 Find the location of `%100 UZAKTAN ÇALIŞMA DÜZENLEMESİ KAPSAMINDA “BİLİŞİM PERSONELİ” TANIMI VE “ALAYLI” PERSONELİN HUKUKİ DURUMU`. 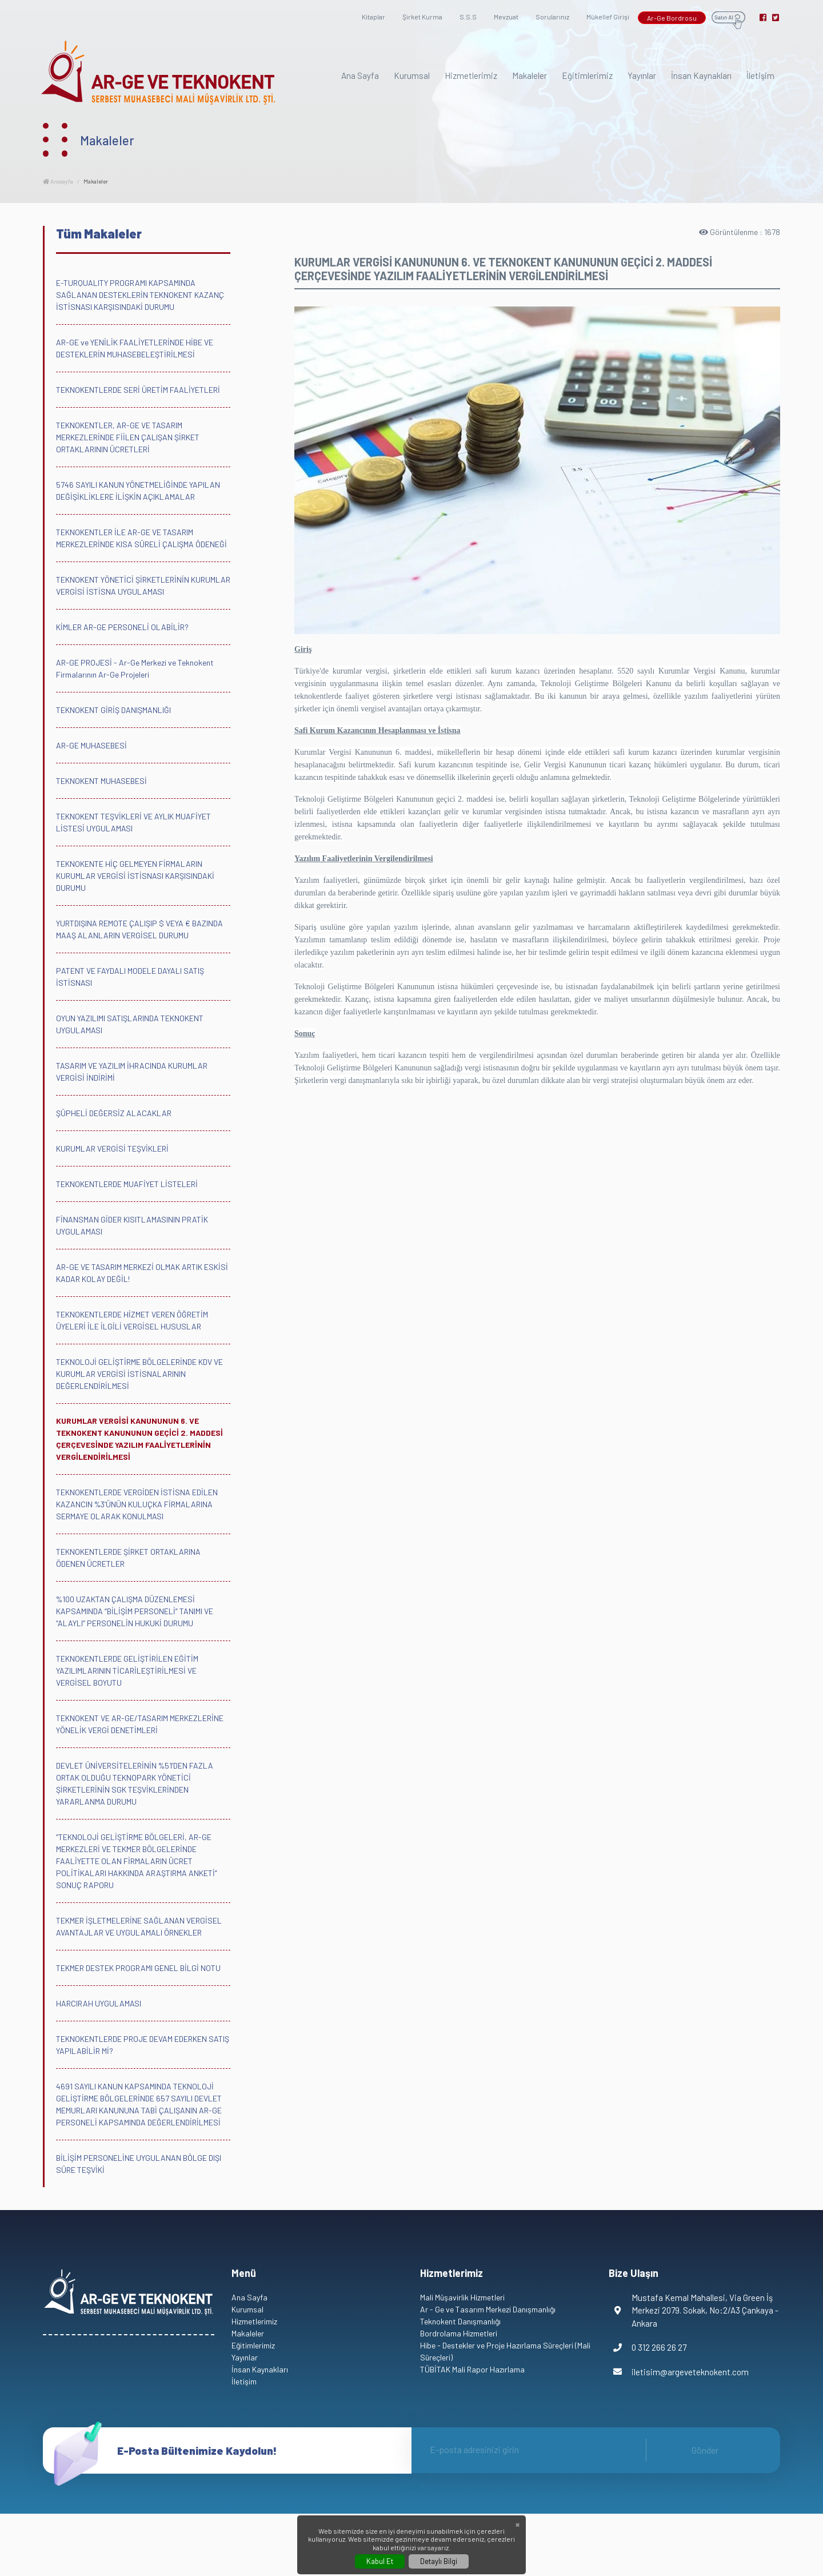

%100 UZAKTAN ÇALIŞMA DÜZENLEMESİ KAPSAMINDA “BİLİŞİM PERSONELİ” TANIMI VE “ALAYLI” PERSONELİN HUKUKİ DURUMU is located at coordinates (134, 1611).